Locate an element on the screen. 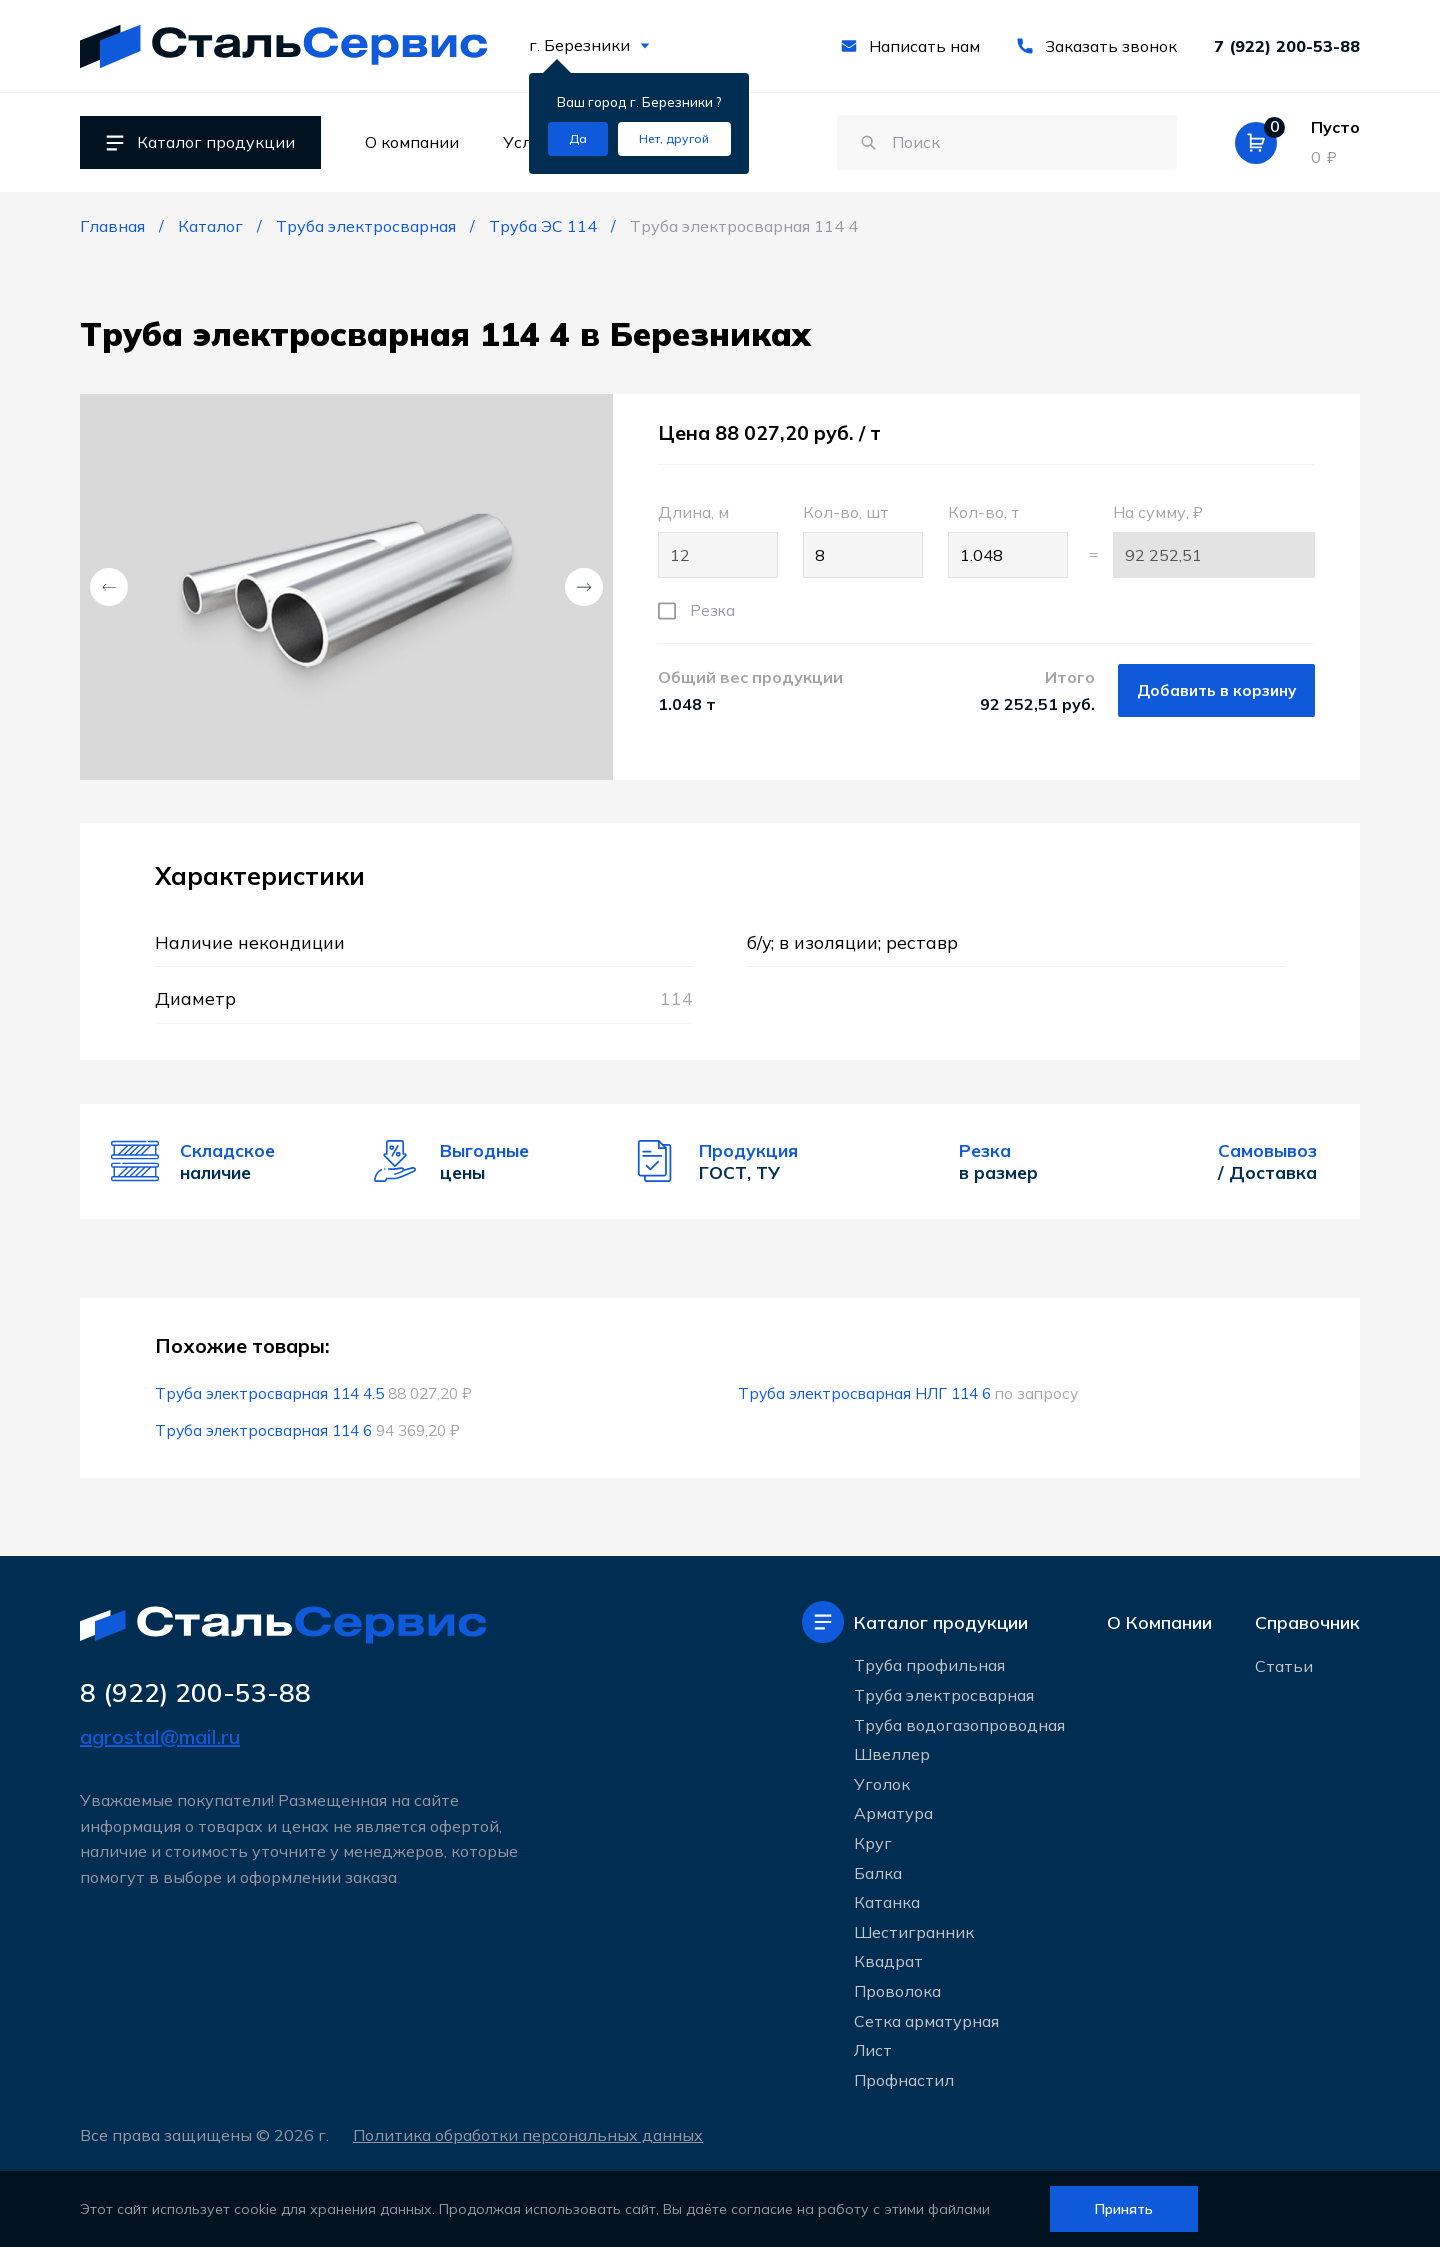  agrostal@mail.ru is located at coordinates (160, 1736).